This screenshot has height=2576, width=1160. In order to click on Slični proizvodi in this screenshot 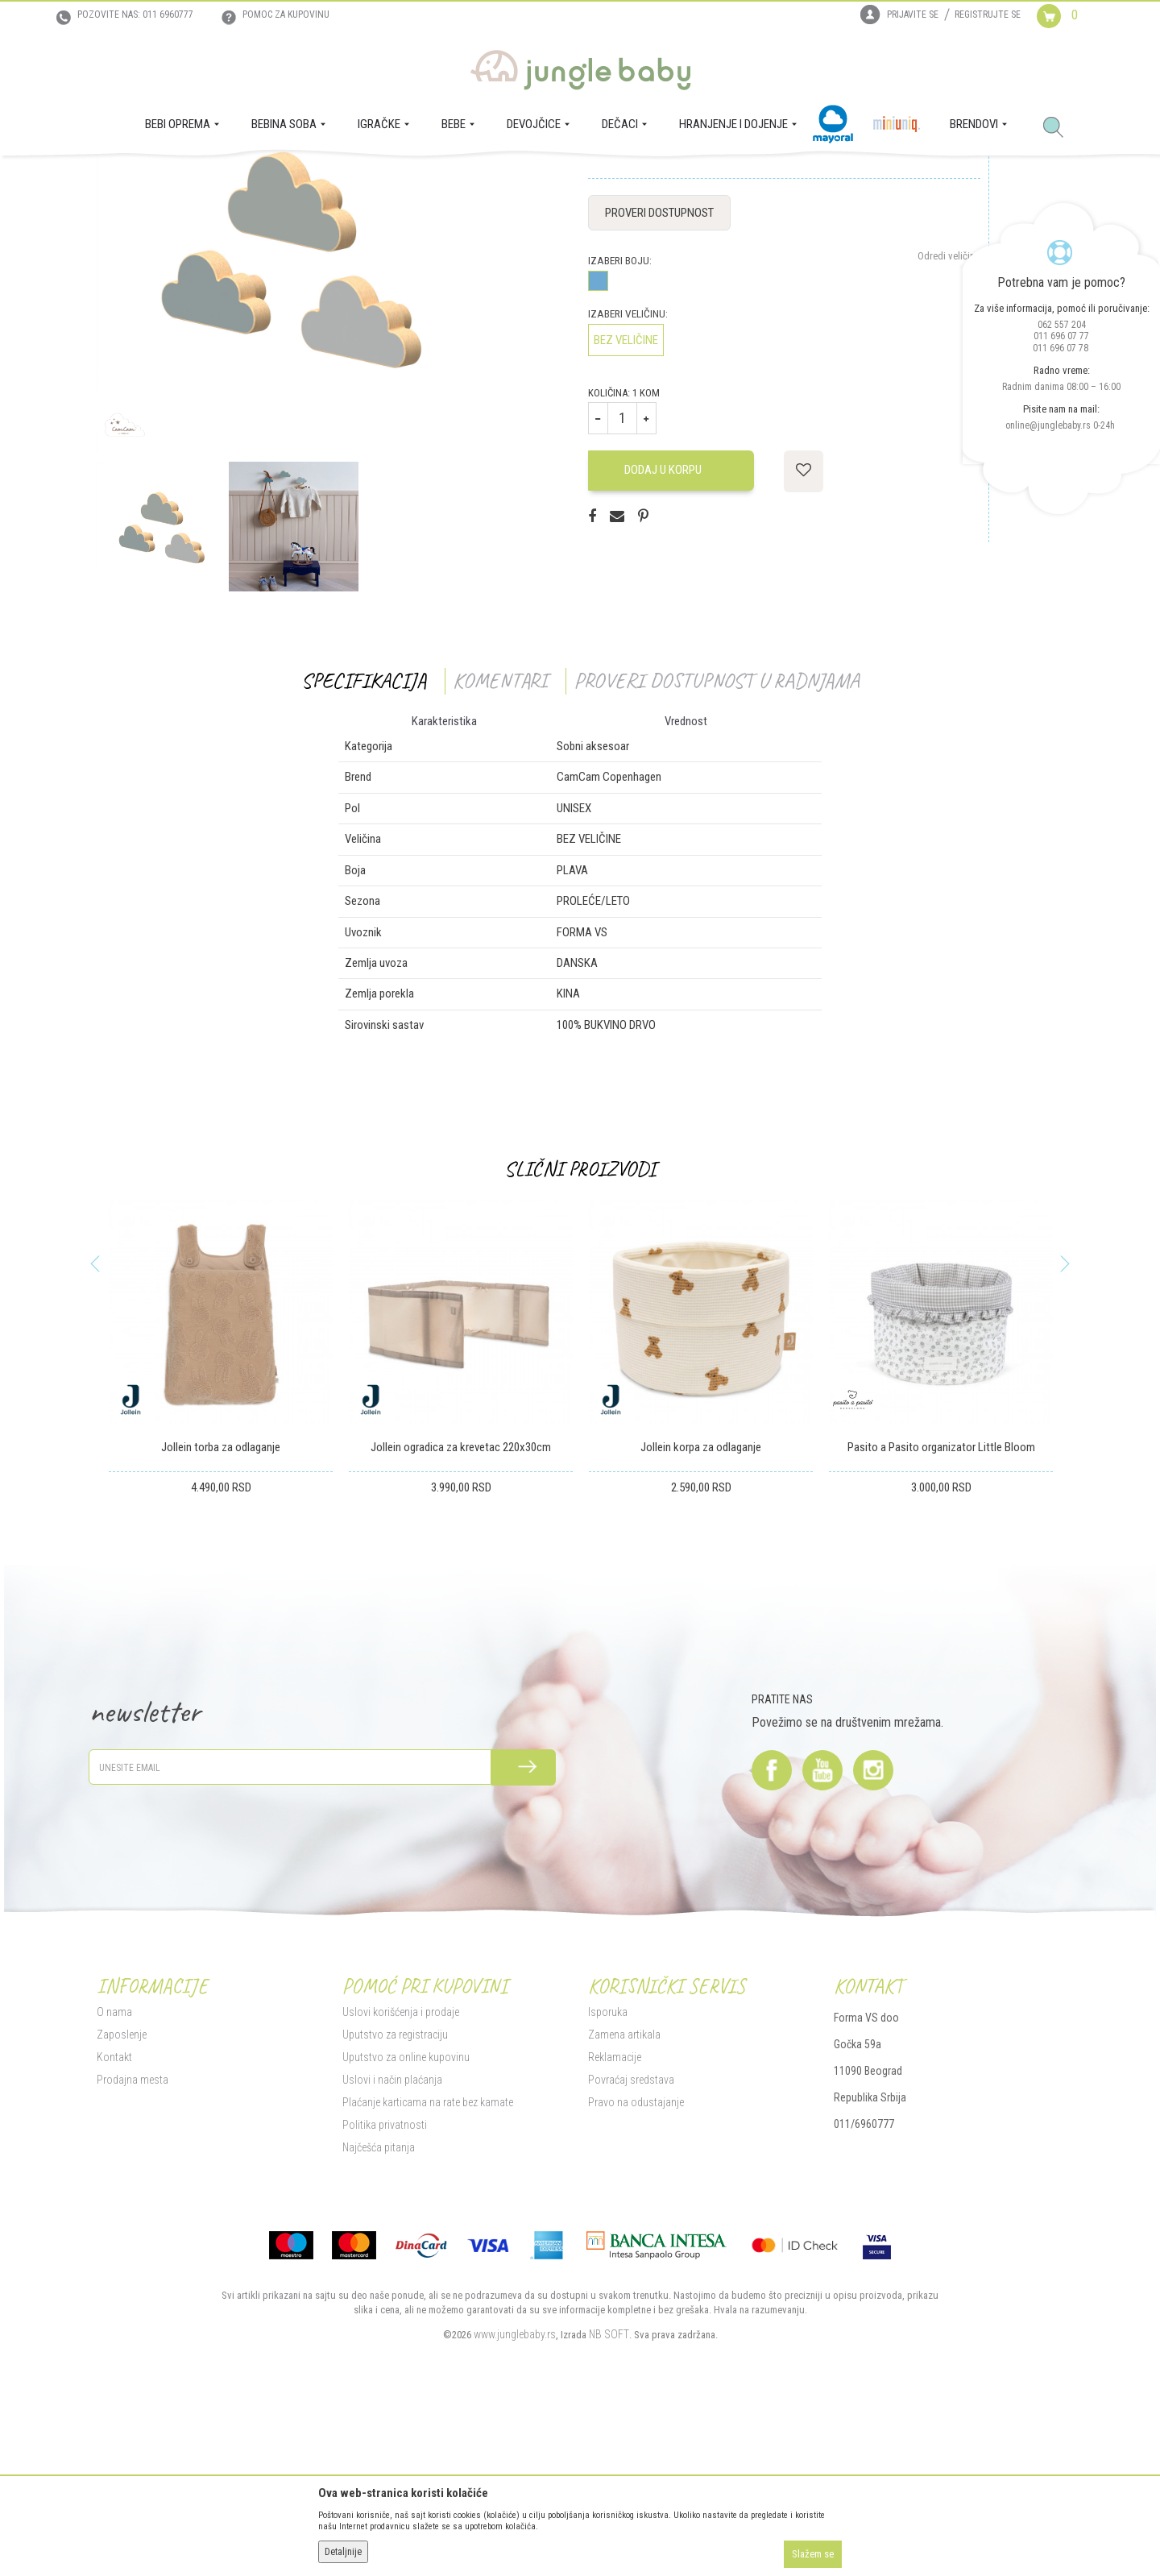, I will do `click(580, 1333)`.